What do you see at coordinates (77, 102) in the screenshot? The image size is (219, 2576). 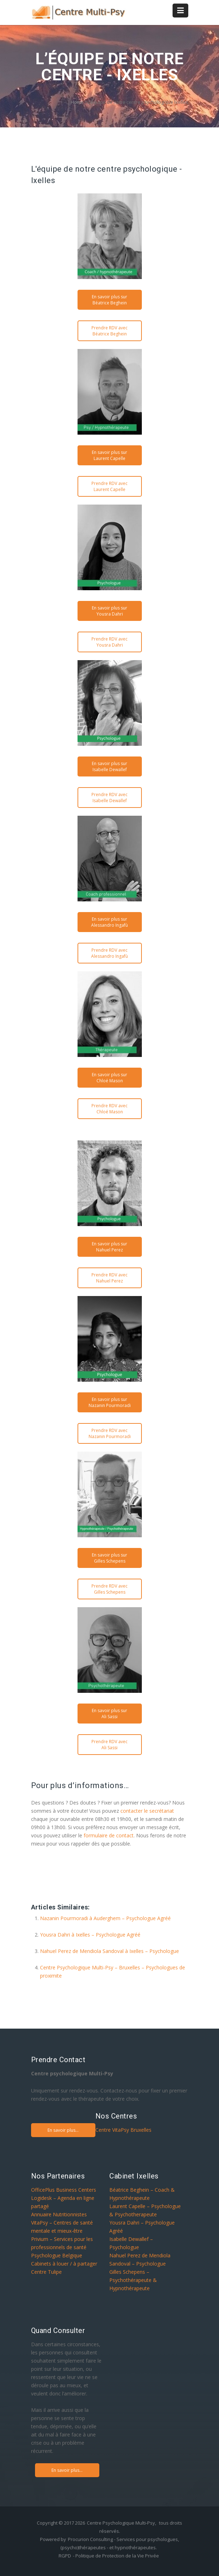 I see `Home` at bounding box center [77, 102].